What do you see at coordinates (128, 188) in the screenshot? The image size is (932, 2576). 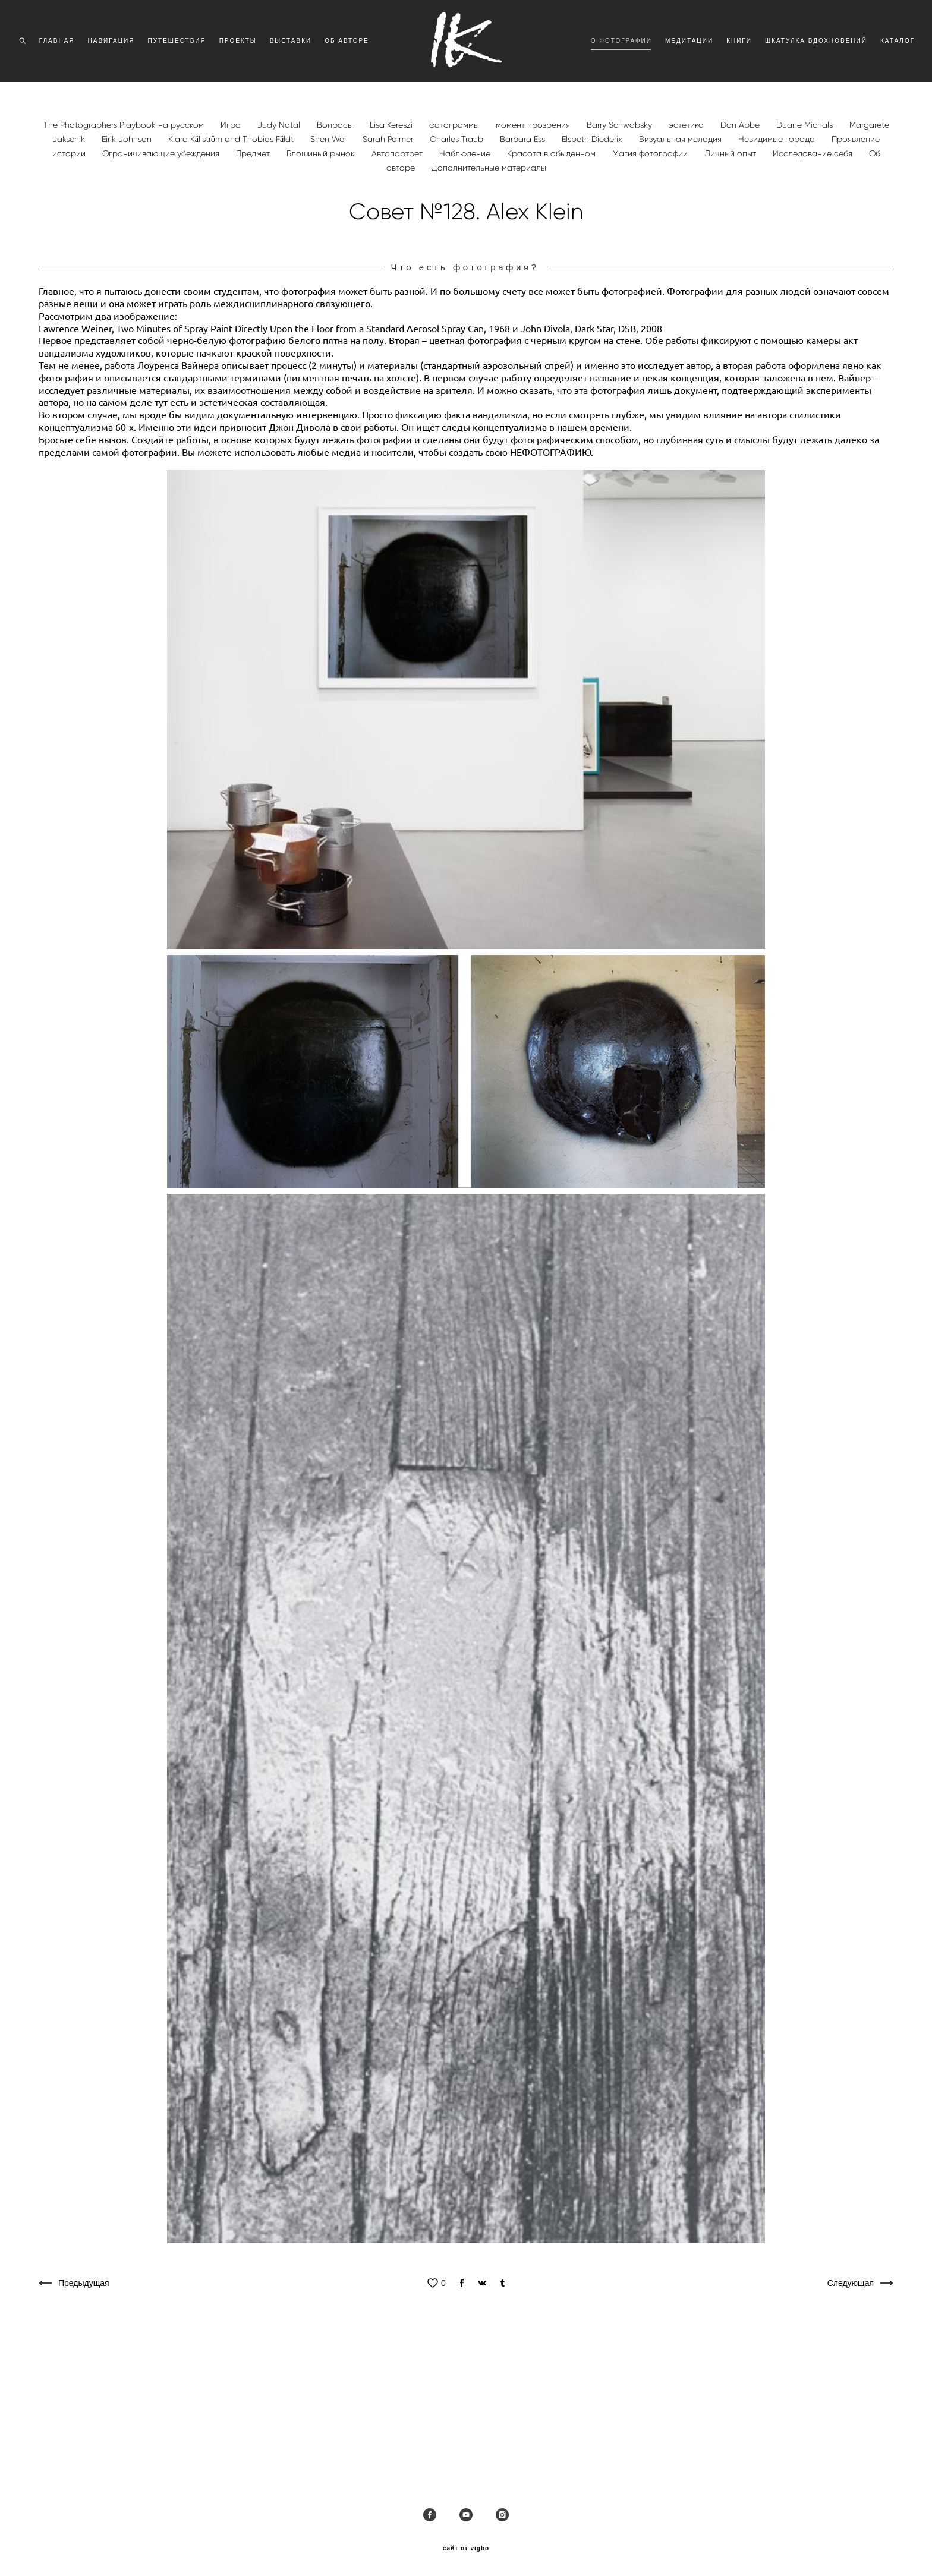 I see `Eirik Johnson` at bounding box center [128, 188].